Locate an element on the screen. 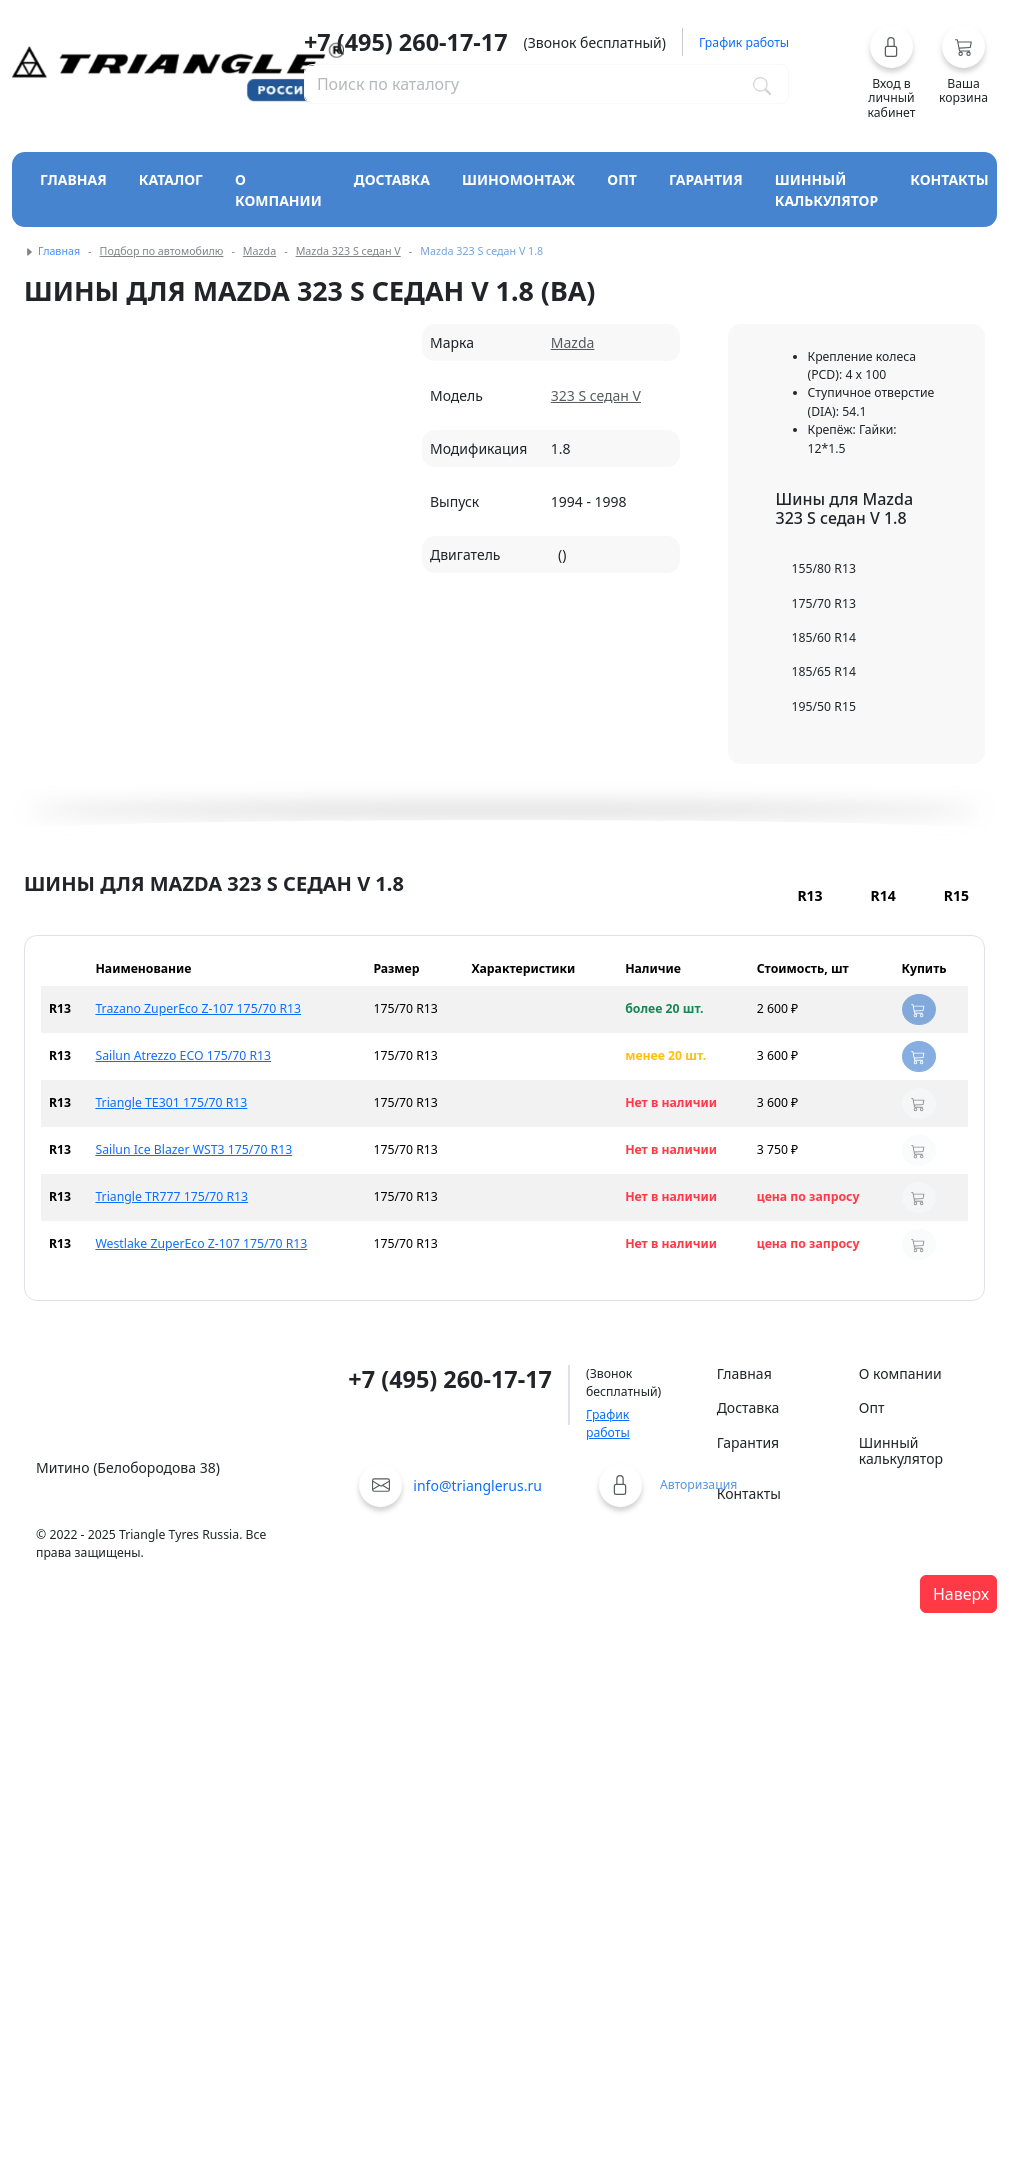 This screenshot has width=1009, height=2169. Triangle TR777 175/70 R13 is located at coordinates (171, 1196).